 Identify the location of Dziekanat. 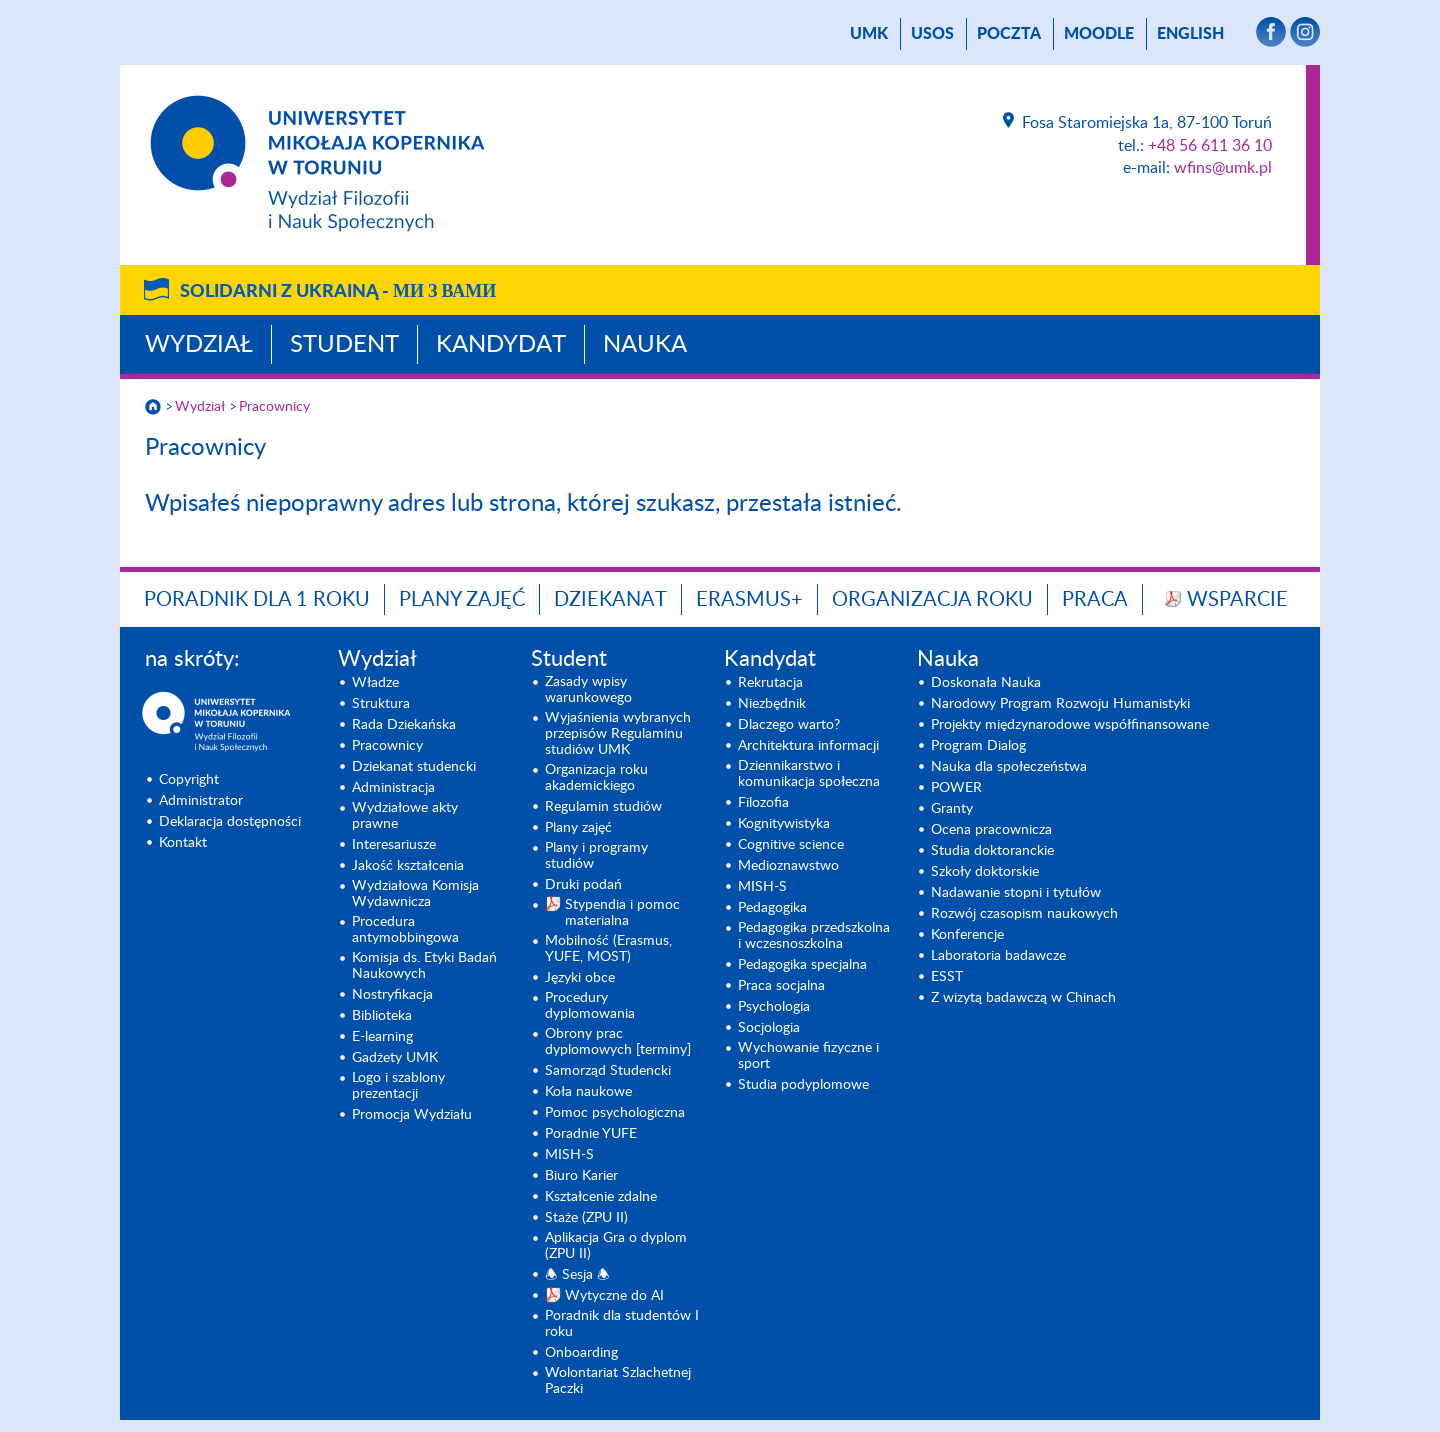
(610, 600).